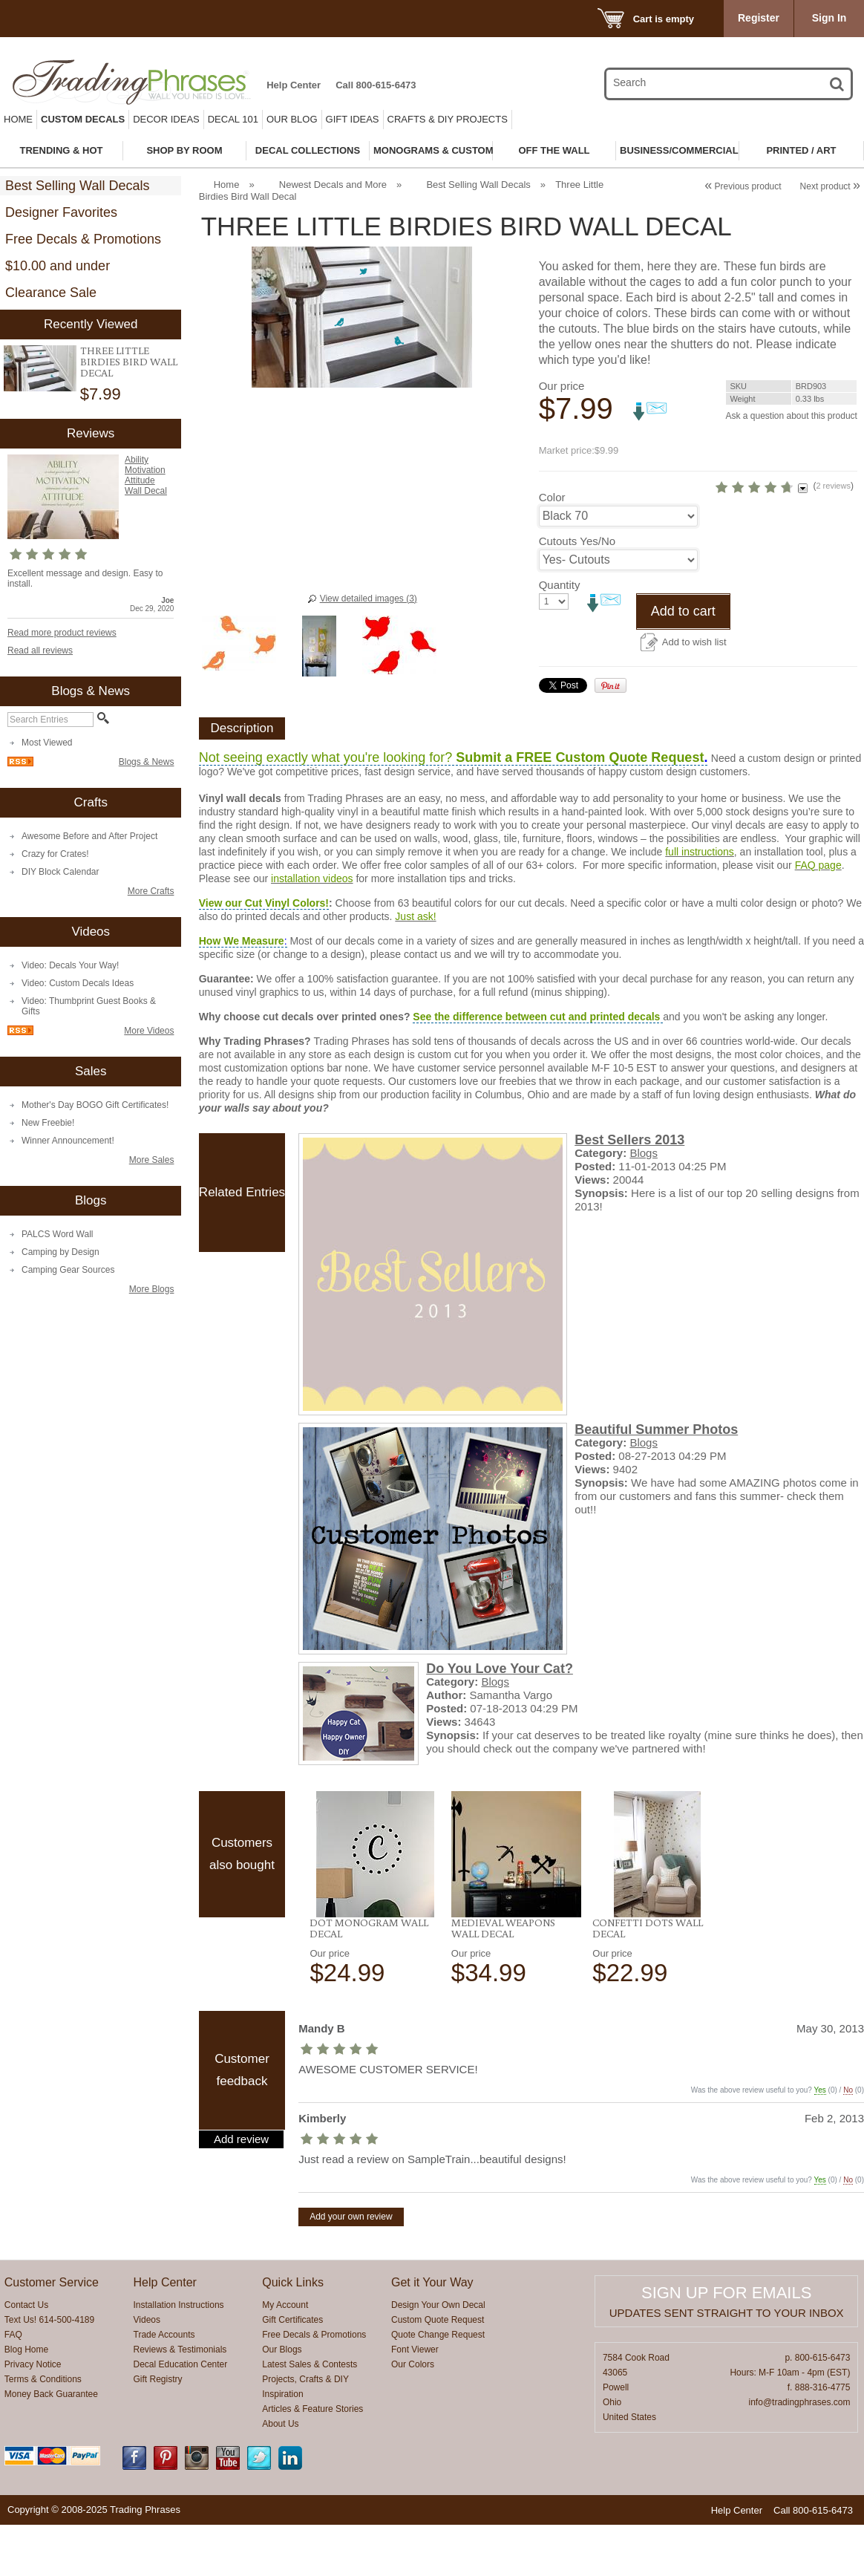 The image size is (864, 2576). Describe the element at coordinates (55, 854) in the screenshot. I see `Crazy for Crates!` at that location.